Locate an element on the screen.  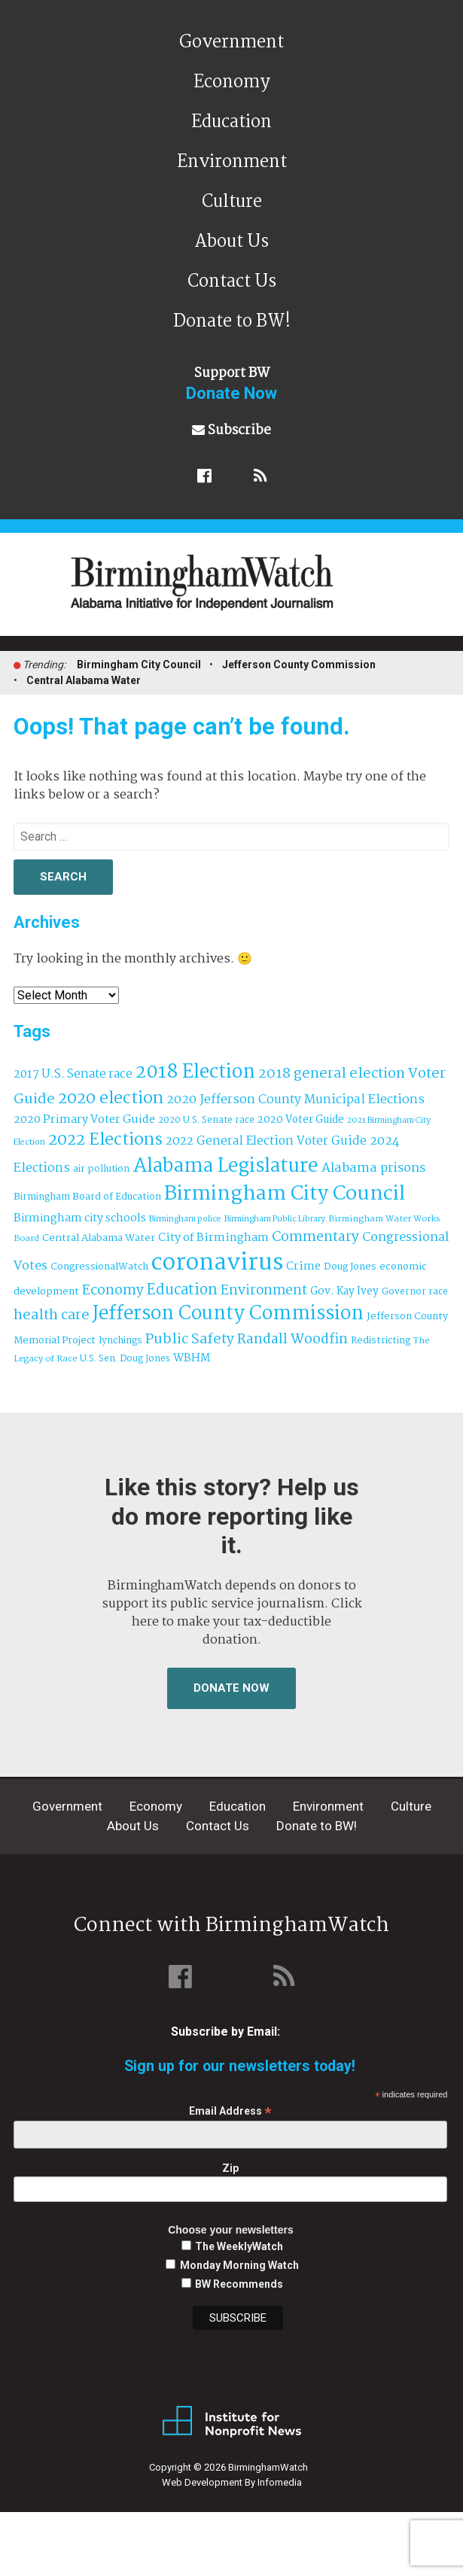
2020 Primary Voter Guide [2020 Primary Voter Guide (58 items)] is located at coordinates (84, 1120).